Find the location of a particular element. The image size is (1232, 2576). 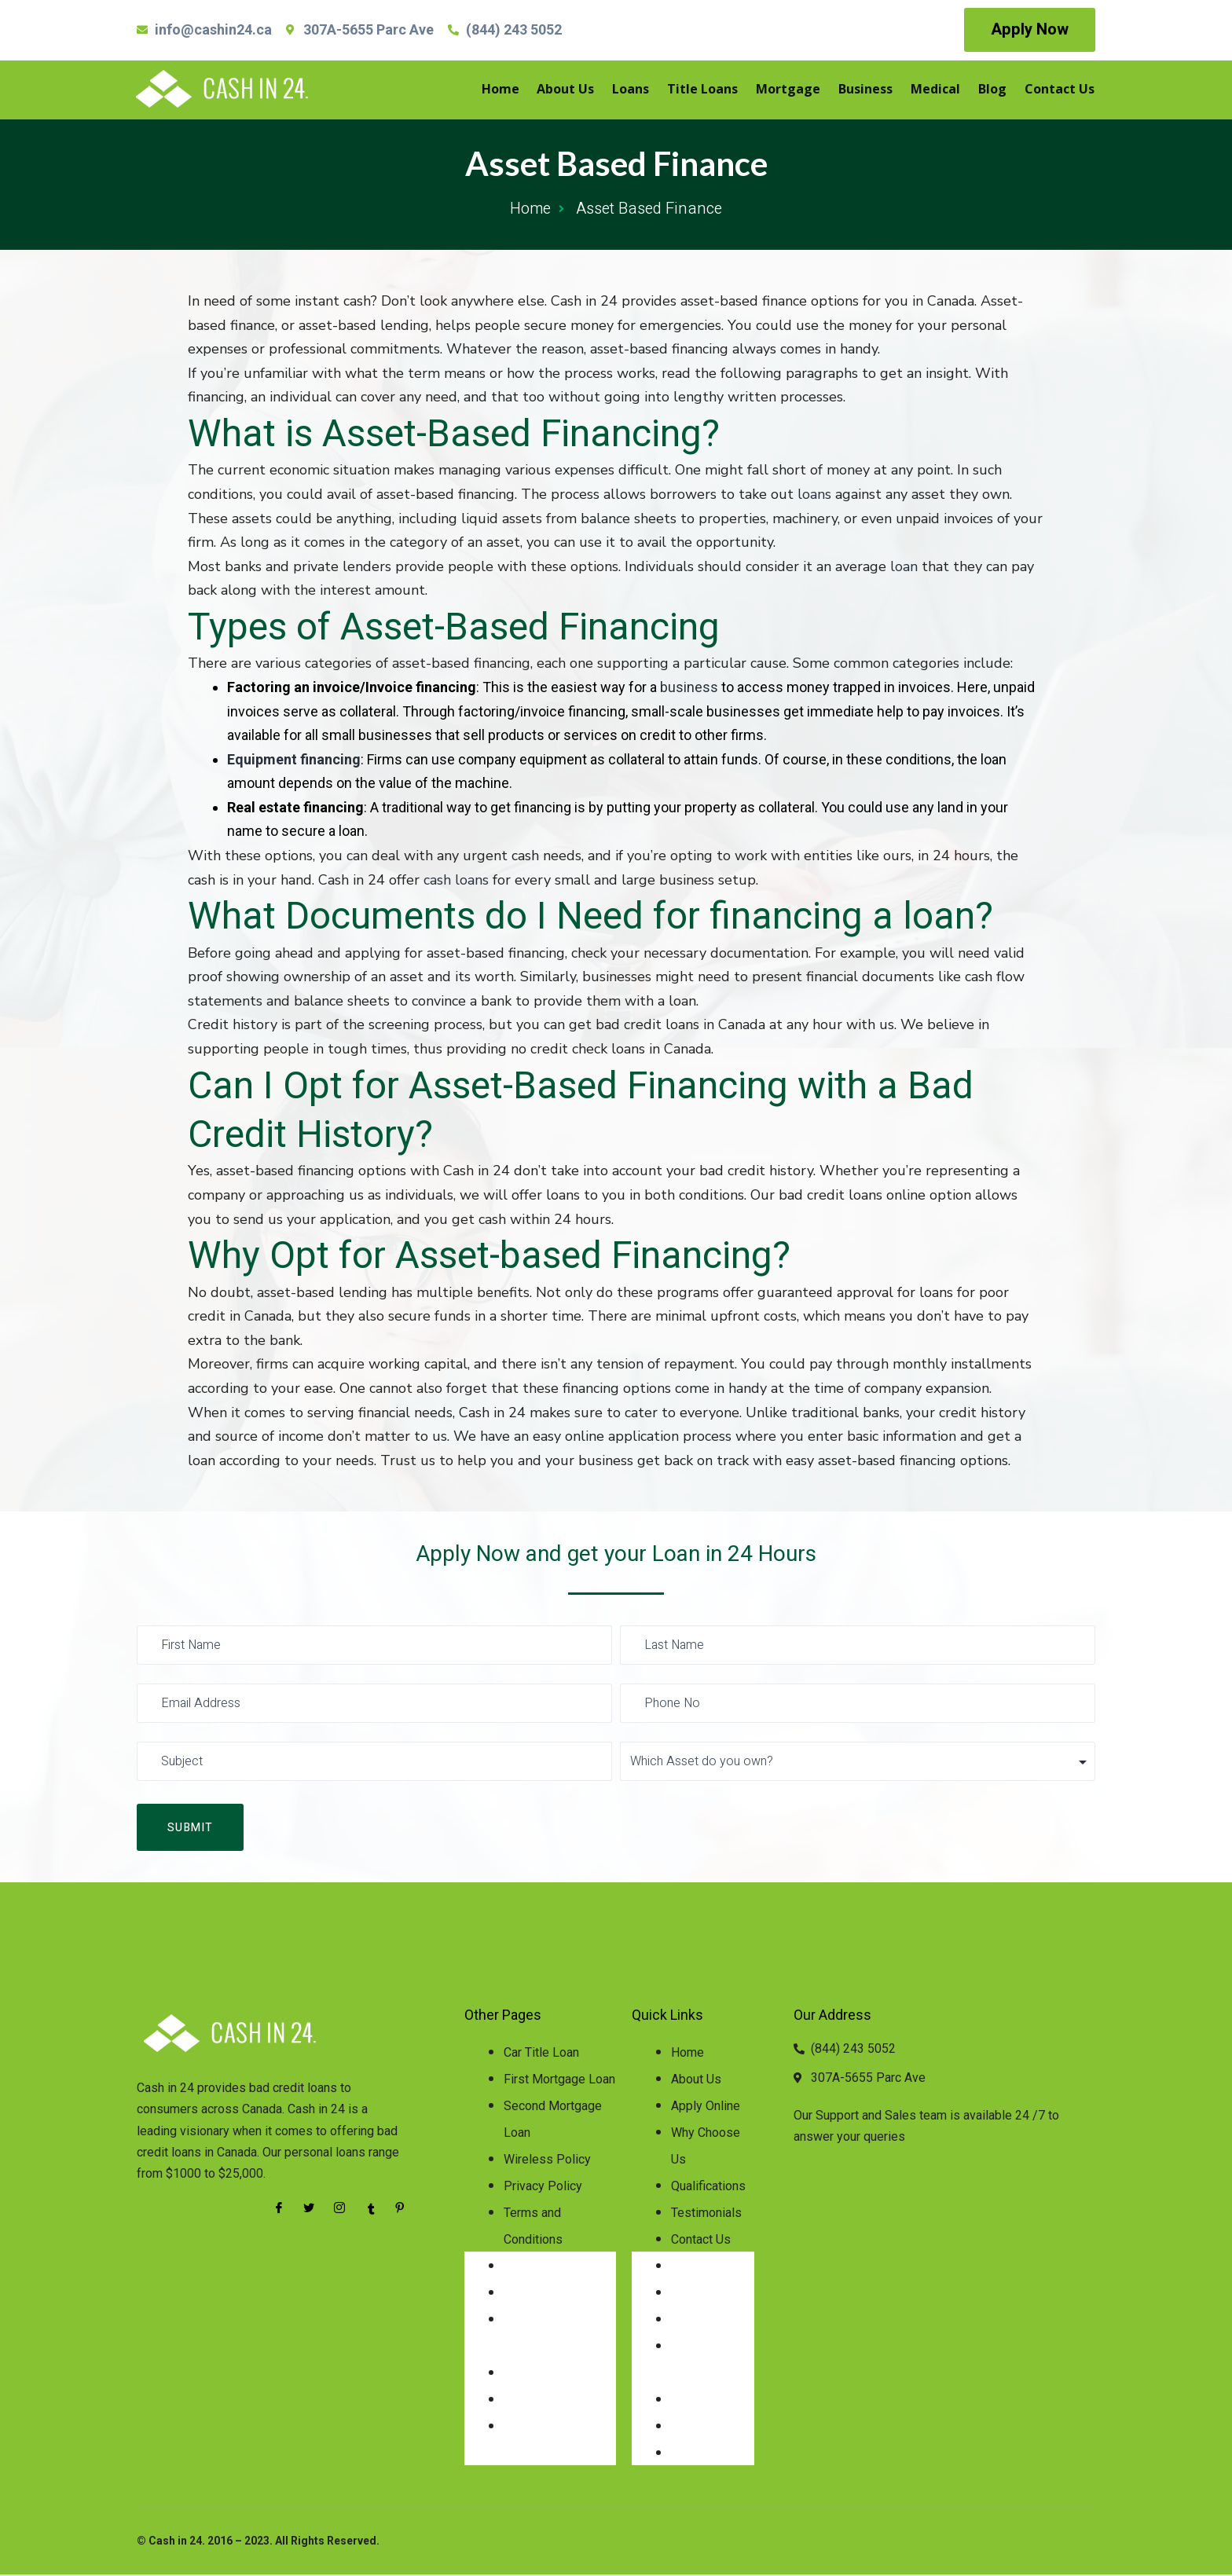

Equipment financing is located at coordinates (294, 759).